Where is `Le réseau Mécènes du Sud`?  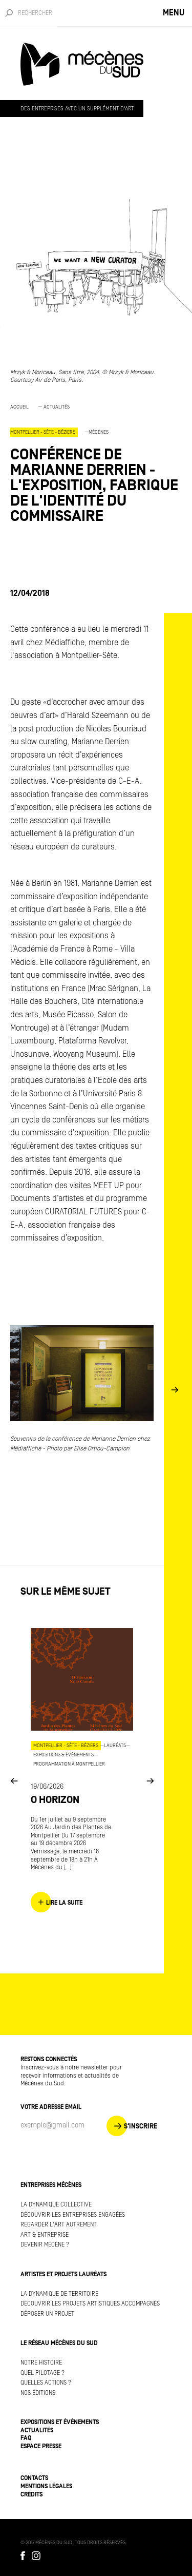 Le réseau Mécènes du Sud is located at coordinates (59, 2343).